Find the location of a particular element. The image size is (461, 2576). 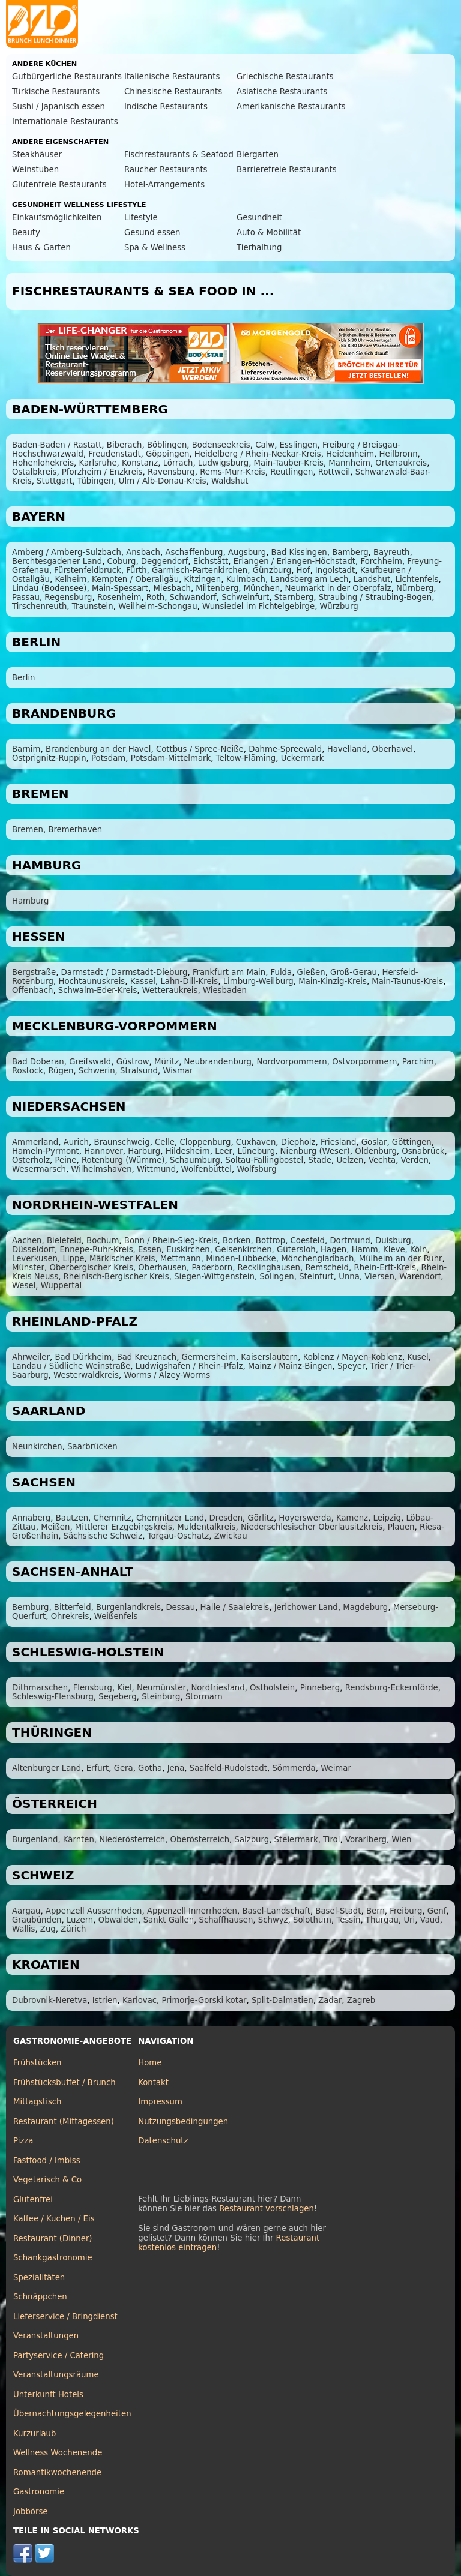

Bochum is located at coordinates (102, 1240).